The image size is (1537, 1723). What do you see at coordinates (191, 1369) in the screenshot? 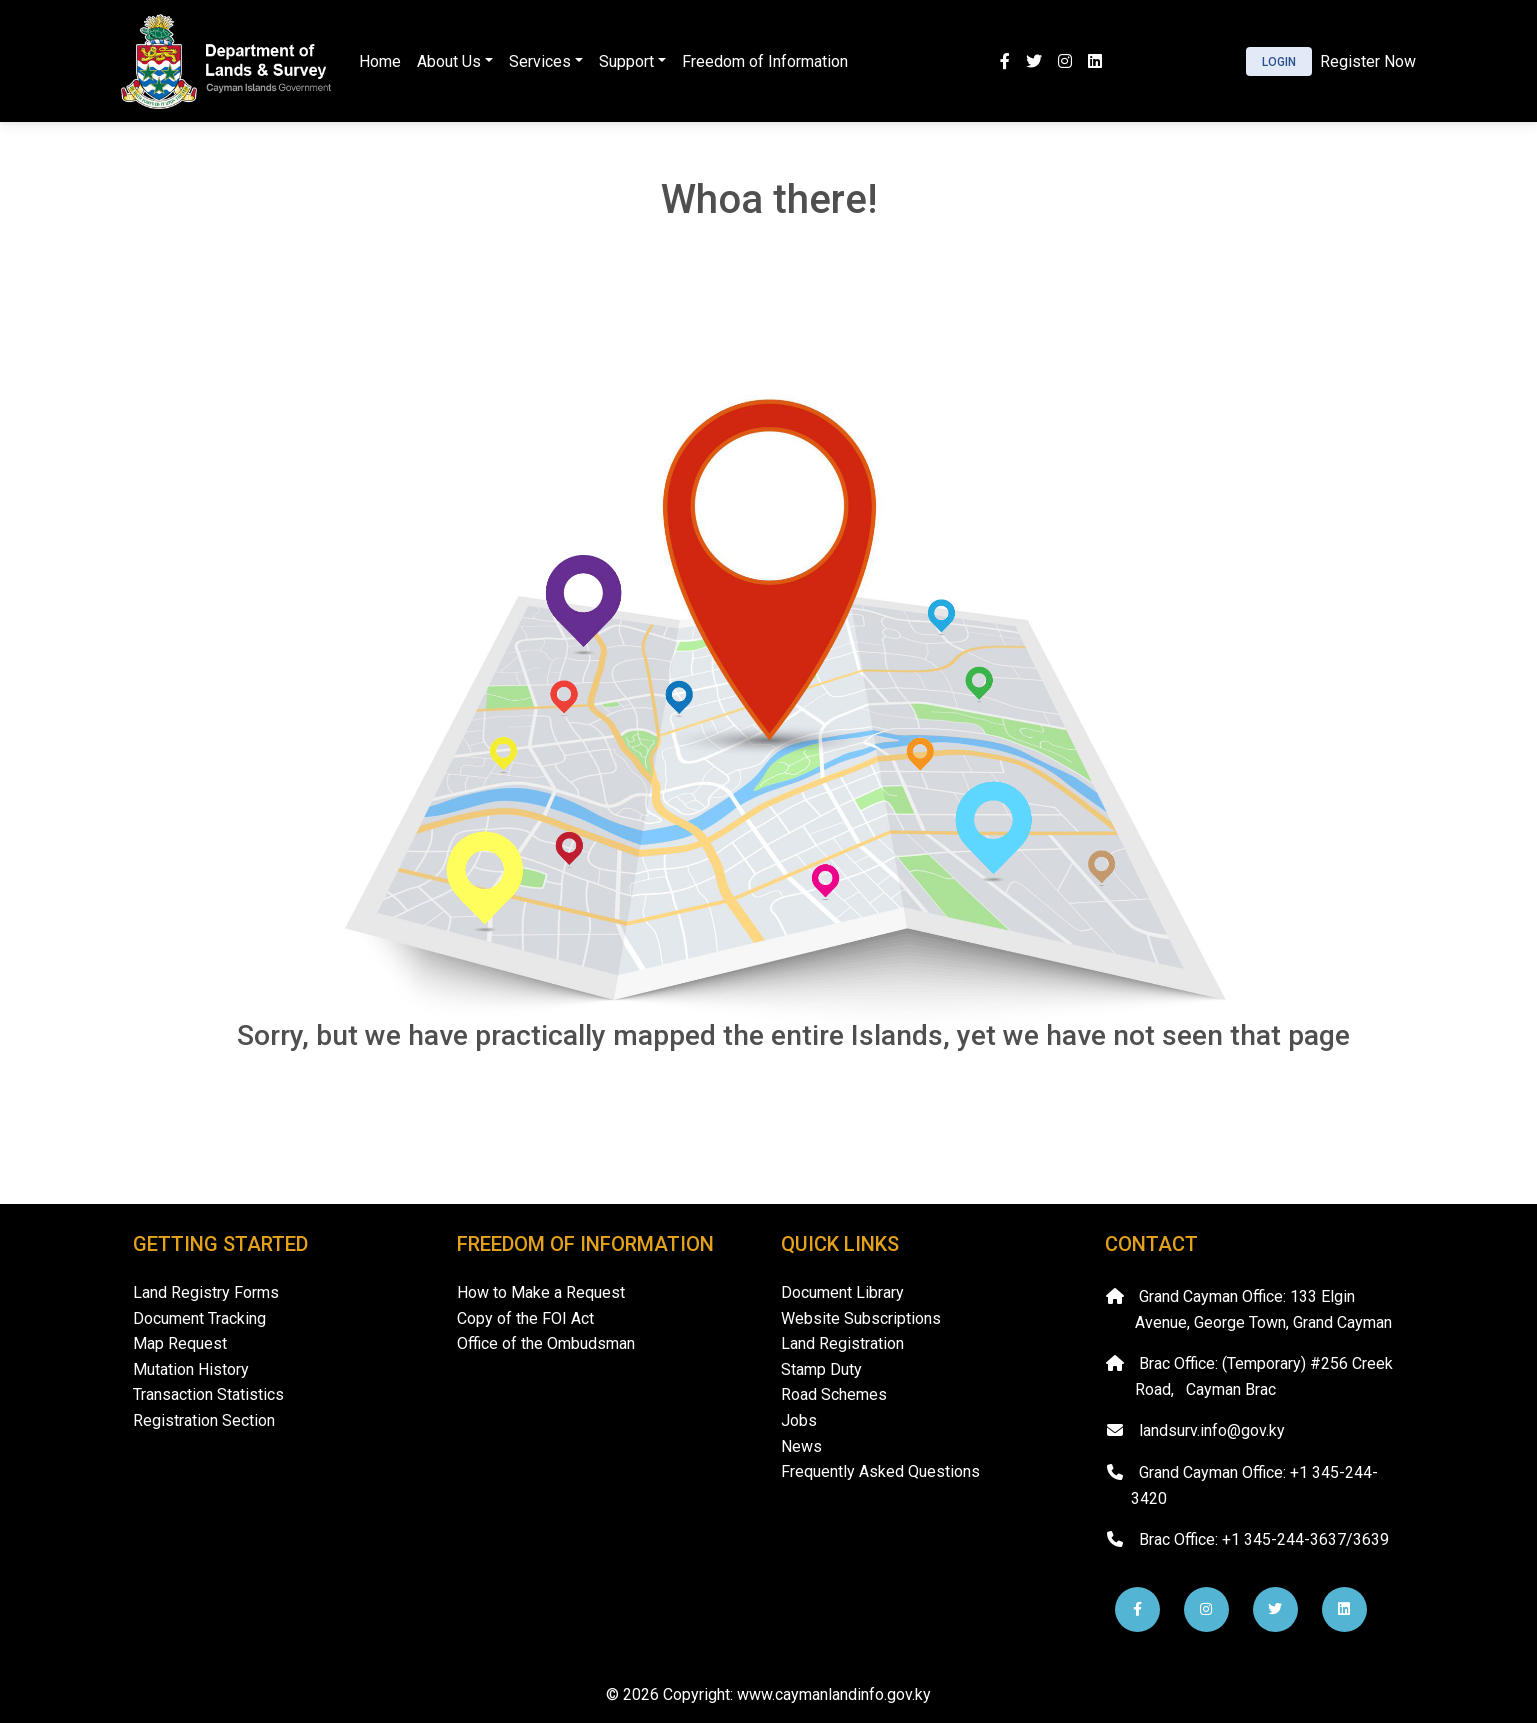
I see `Mutation History` at bounding box center [191, 1369].